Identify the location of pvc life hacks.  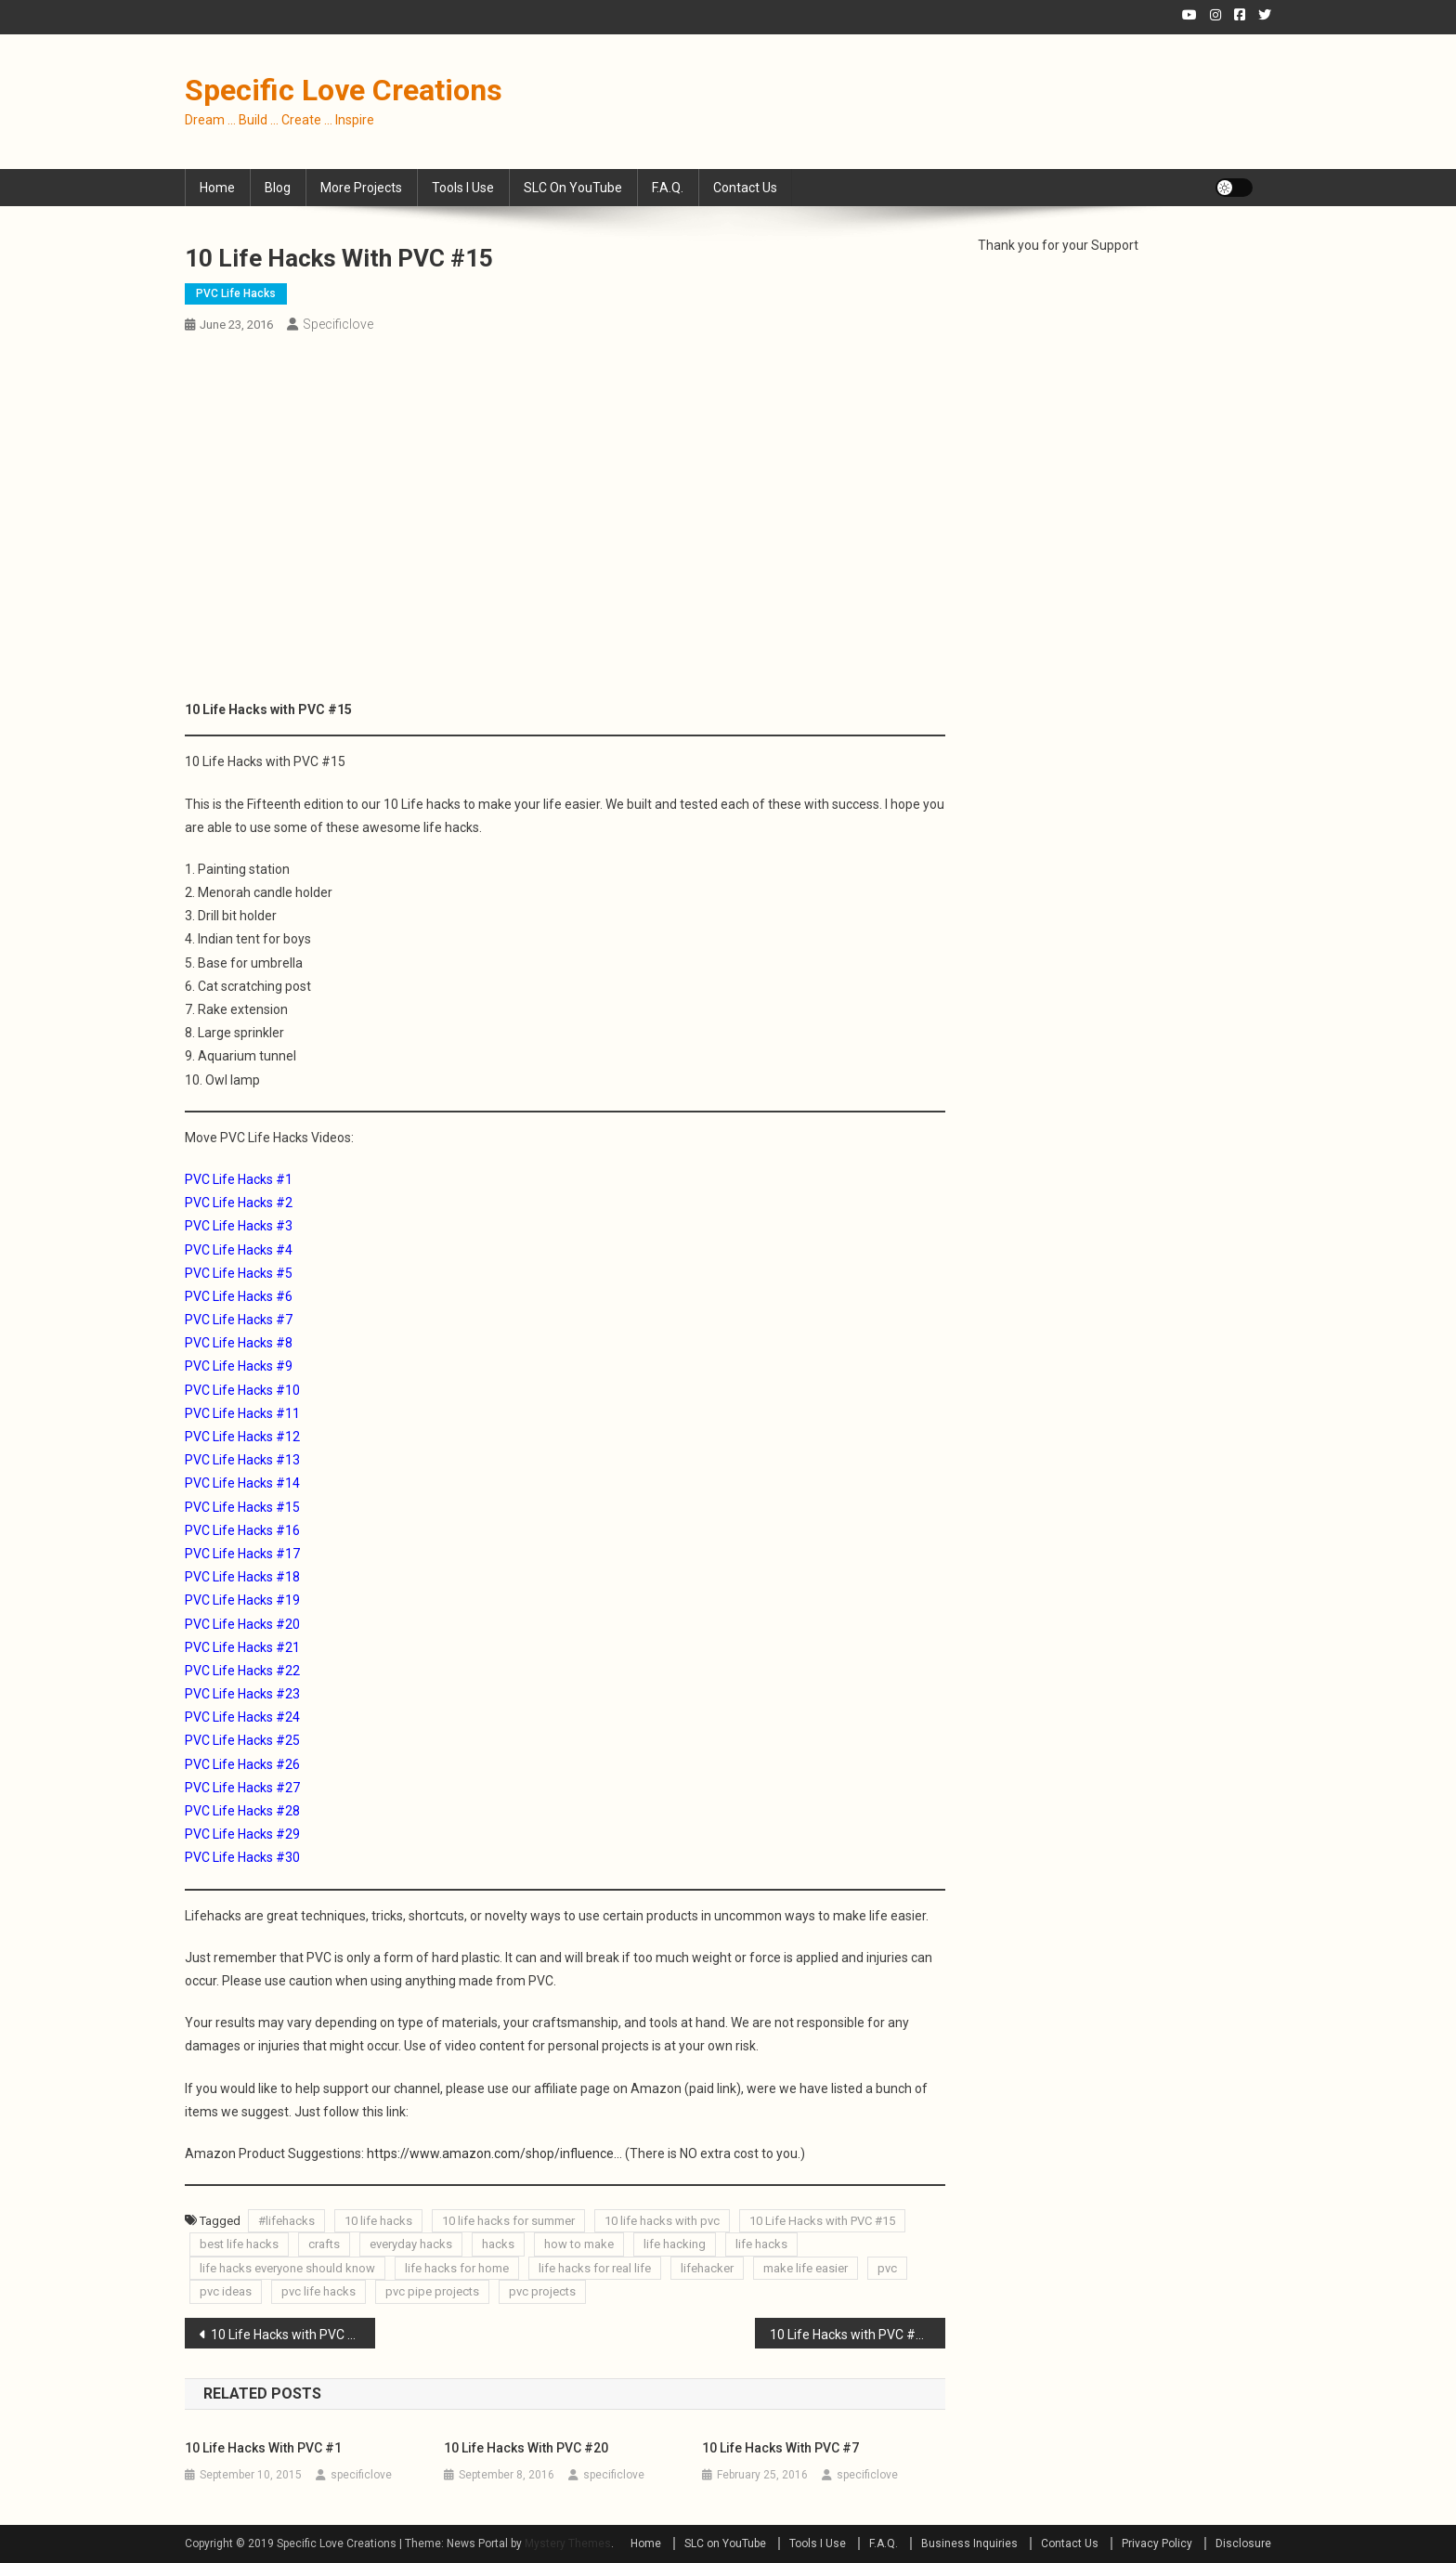
(318, 2291).